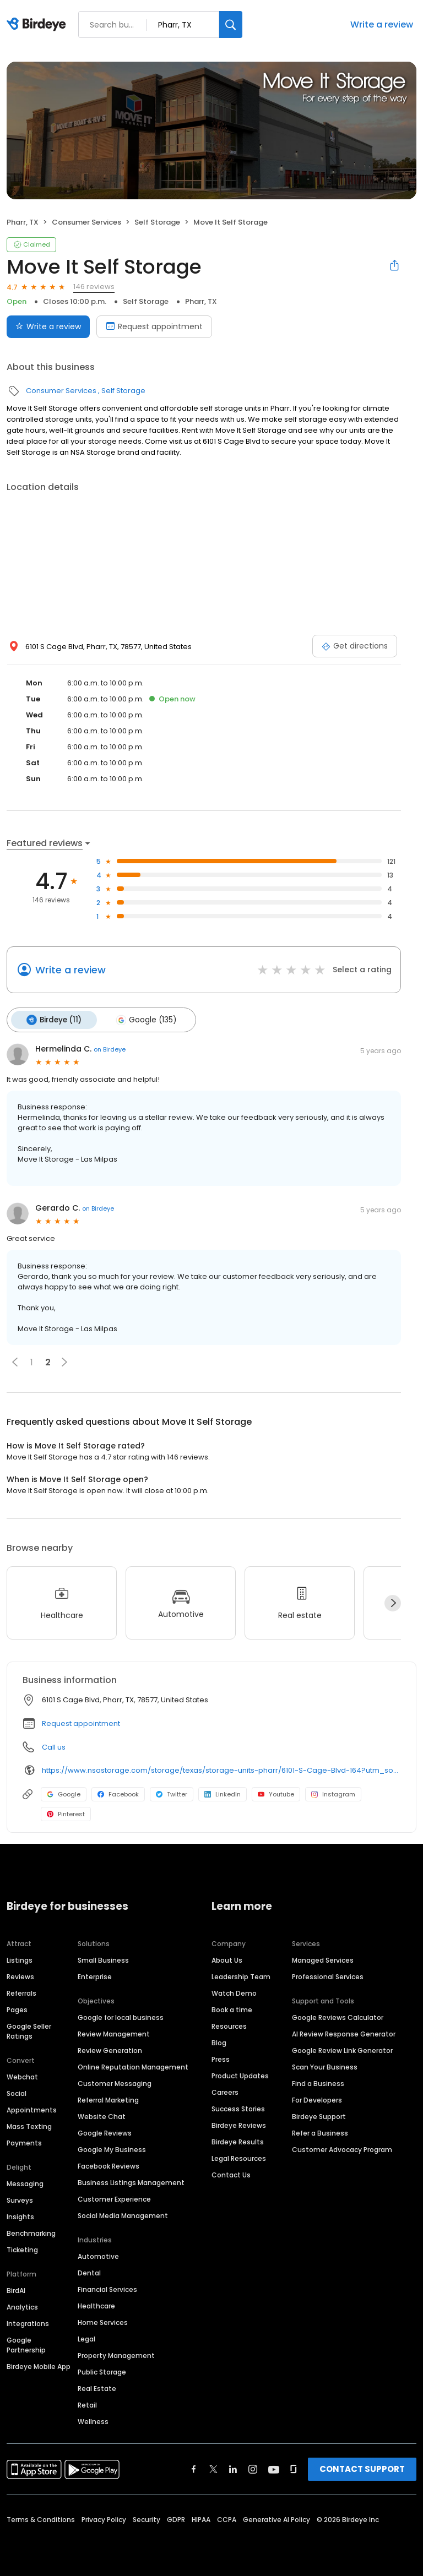 The width and height of the screenshot is (423, 2576). I want to click on HIPAA, so click(201, 2518).